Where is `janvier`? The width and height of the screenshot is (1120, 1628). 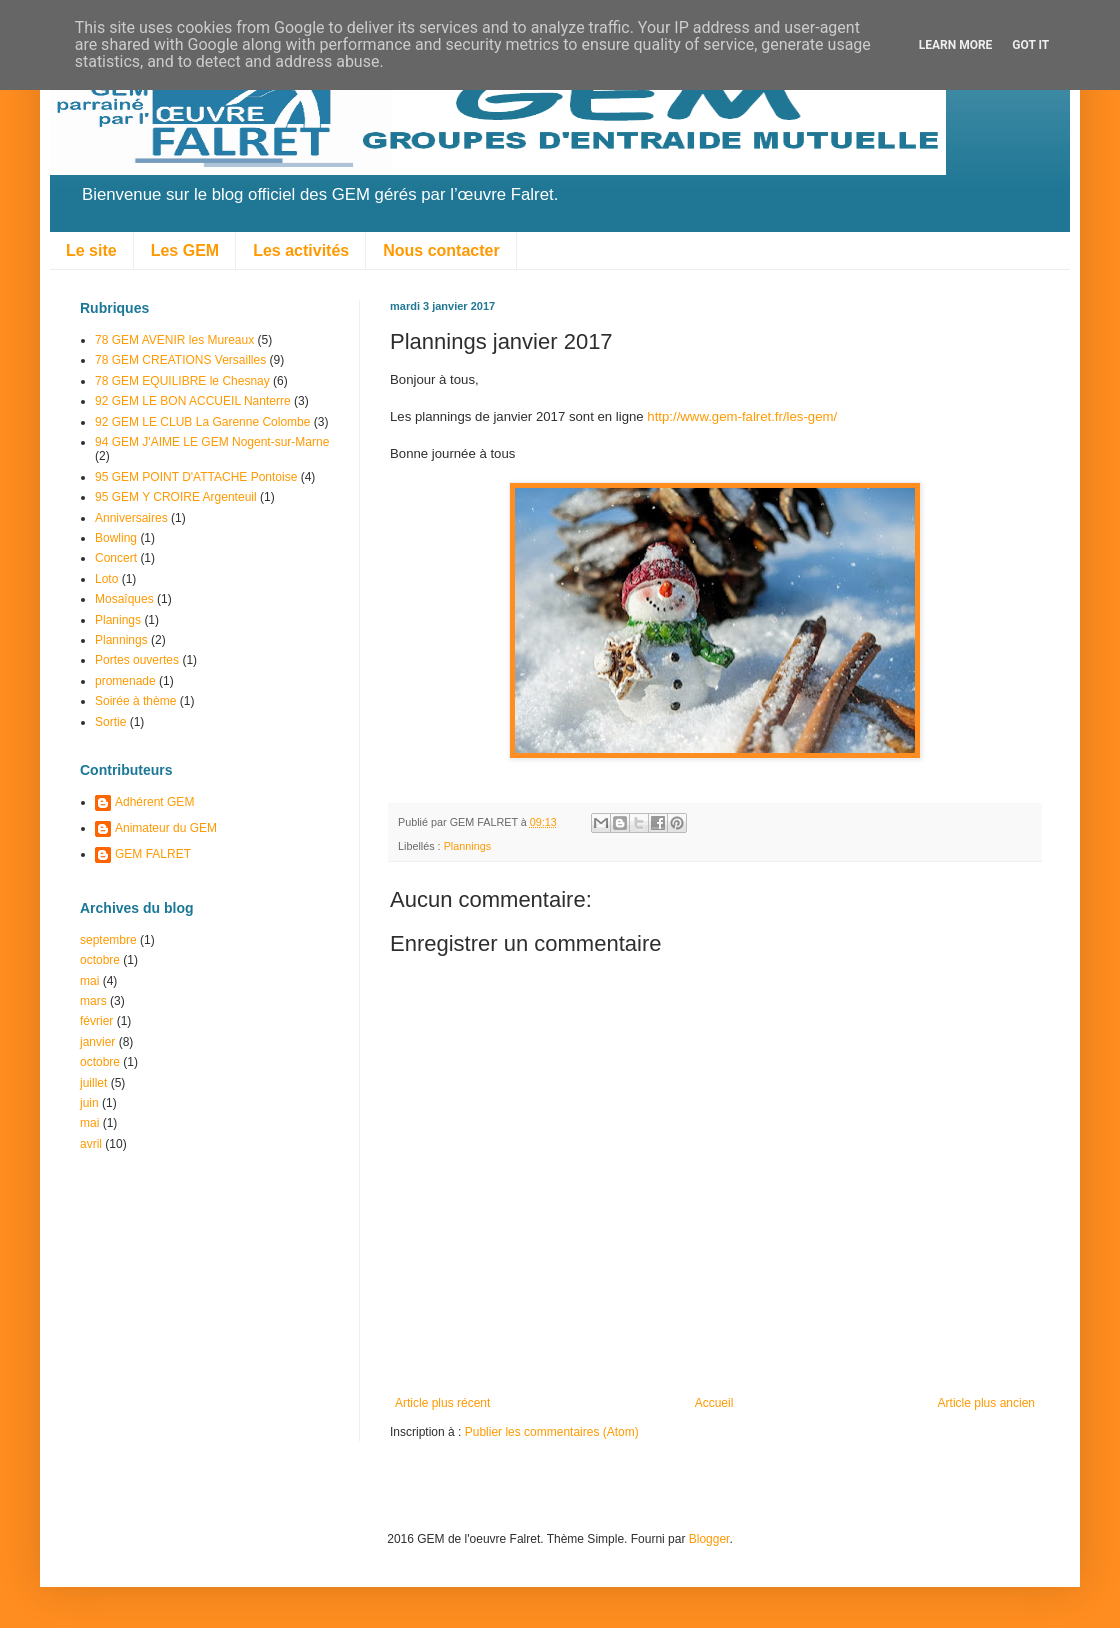
janvier is located at coordinates (97, 1042).